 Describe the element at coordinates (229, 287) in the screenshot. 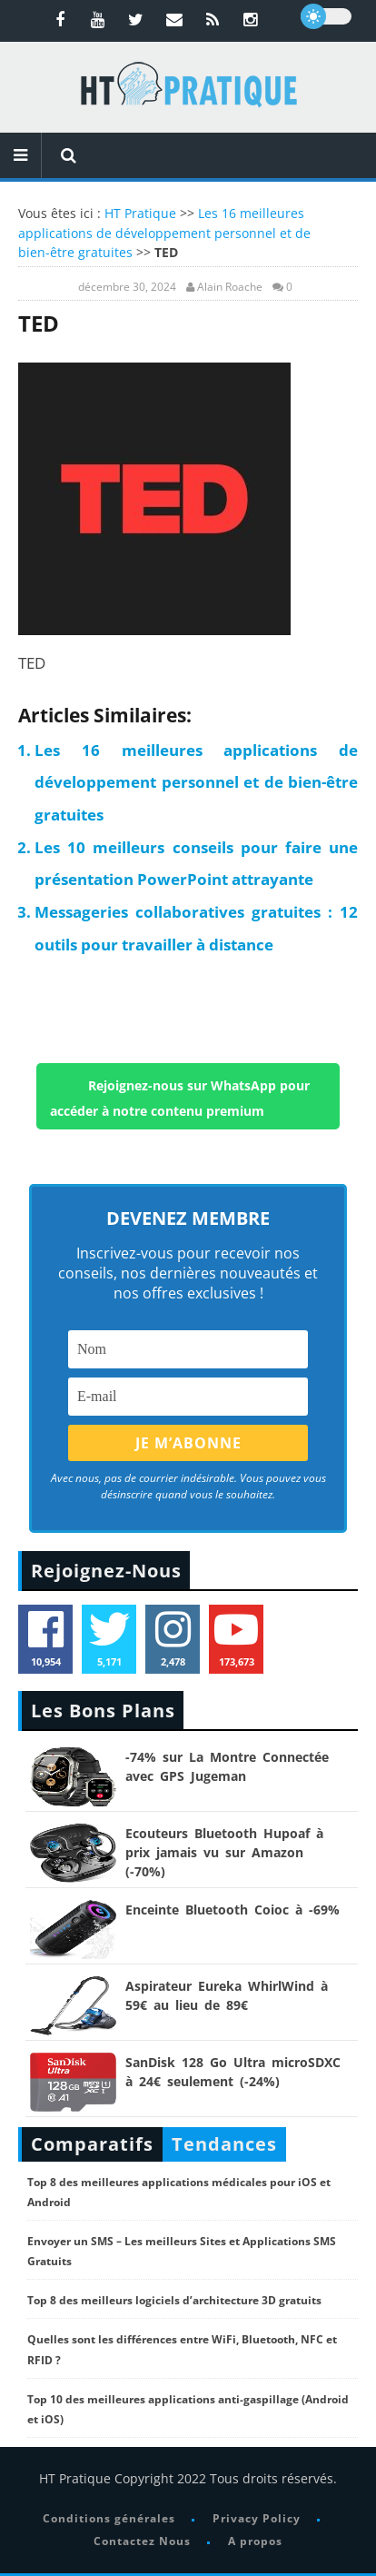

I see `Alain Roache` at that location.